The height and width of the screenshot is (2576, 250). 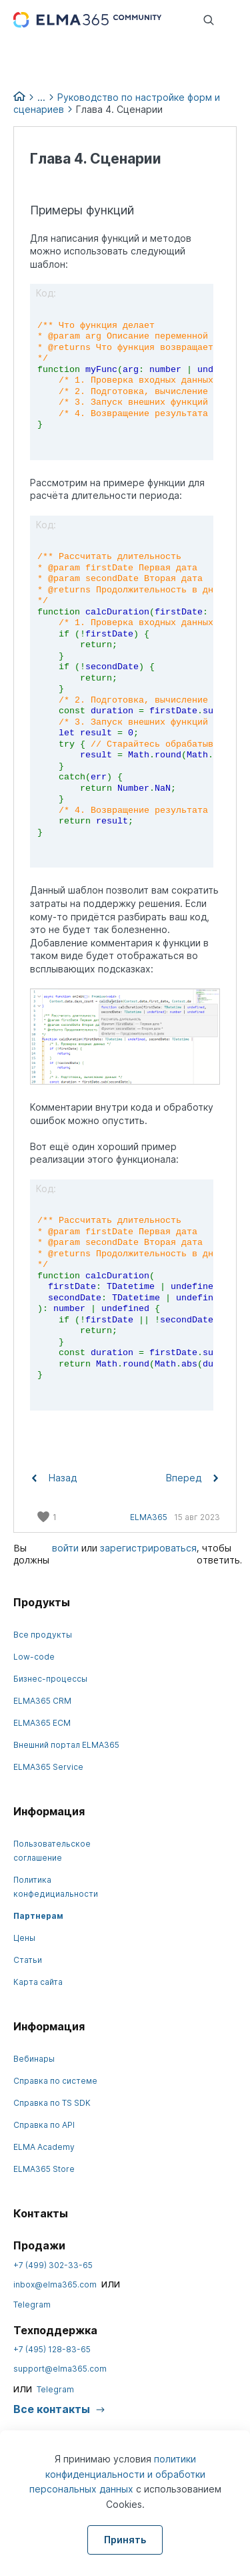 What do you see at coordinates (55, 2081) in the screenshot?
I see `Справка по системе` at bounding box center [55, 2081].